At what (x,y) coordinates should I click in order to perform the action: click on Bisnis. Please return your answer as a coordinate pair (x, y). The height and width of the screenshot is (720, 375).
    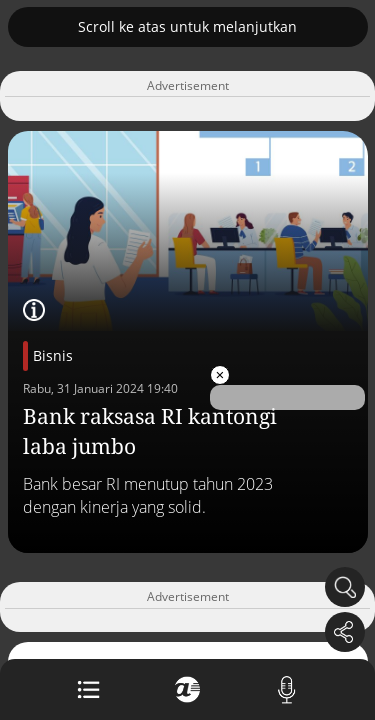
    Looking at the image, I should click on (53, 355).